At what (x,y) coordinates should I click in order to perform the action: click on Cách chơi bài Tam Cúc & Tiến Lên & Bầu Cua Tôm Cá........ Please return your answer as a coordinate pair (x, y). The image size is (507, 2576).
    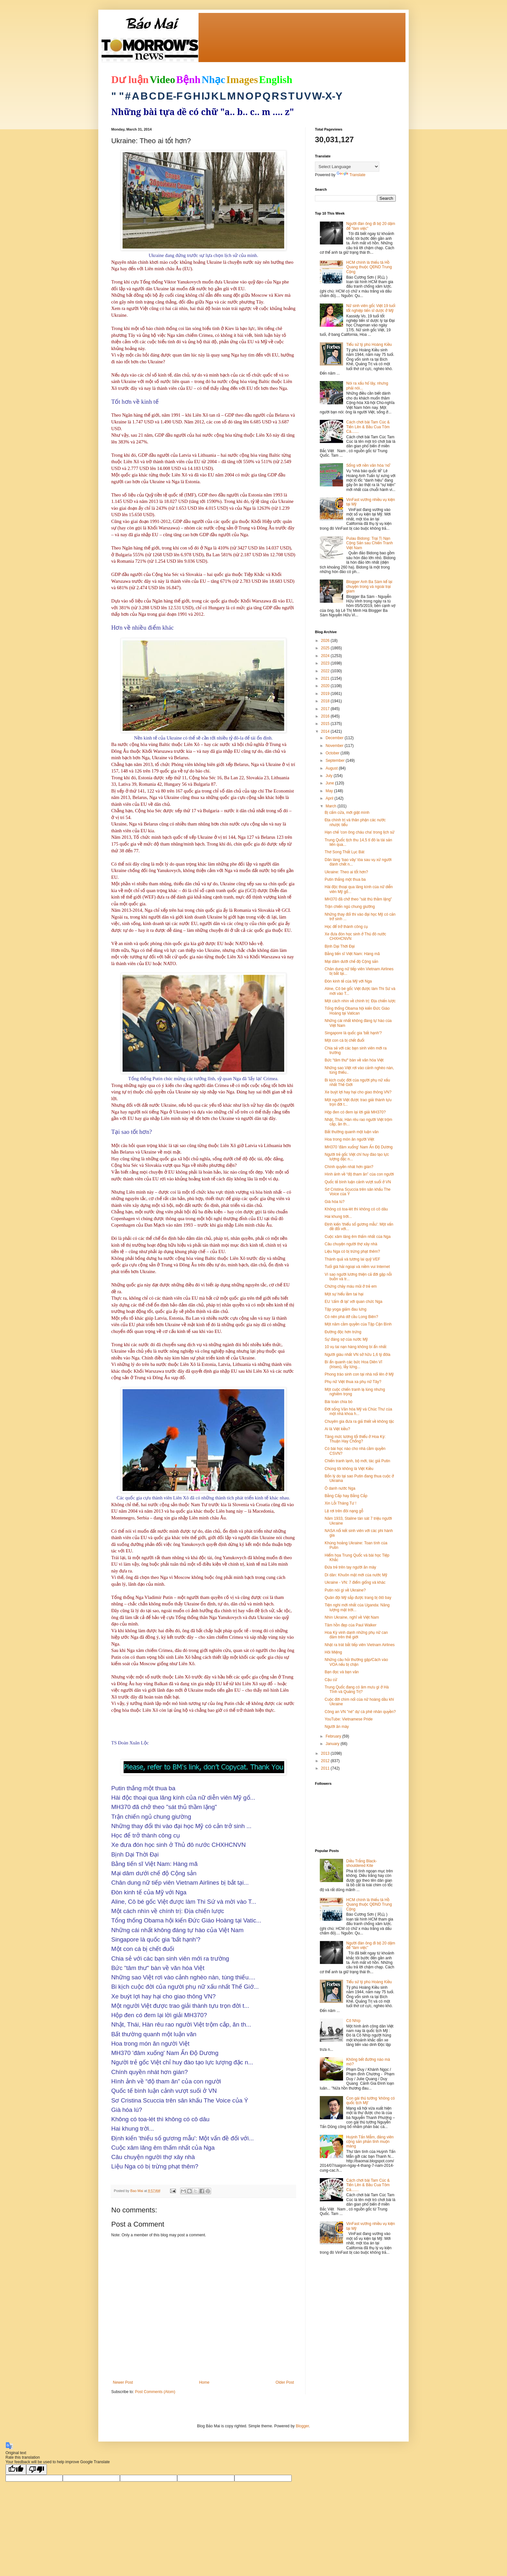
    Looking at the image, I should click on (368, 427).